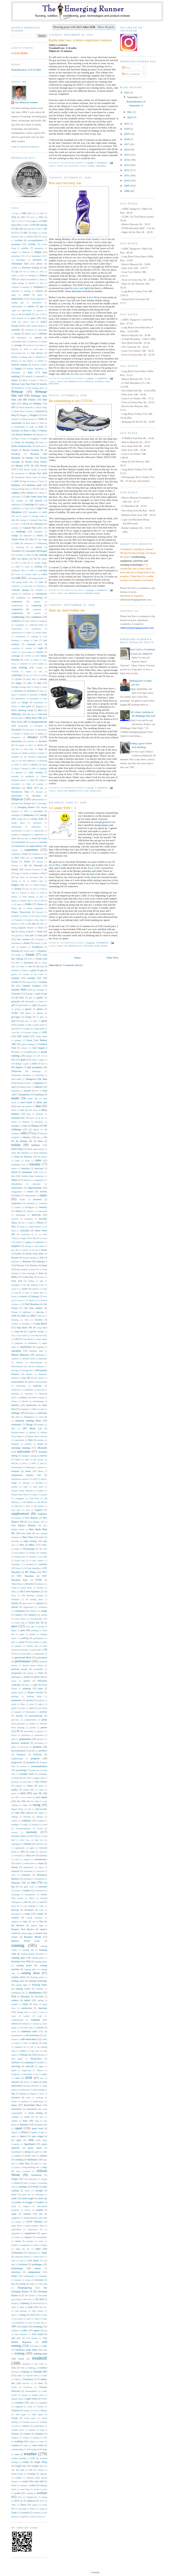 Image resolution: width=174 pixels, height=2576 pixels. What do you see at coordinates (33, 2183) in the screenshot?
I see `strap` at bounding box center [33, 2183].